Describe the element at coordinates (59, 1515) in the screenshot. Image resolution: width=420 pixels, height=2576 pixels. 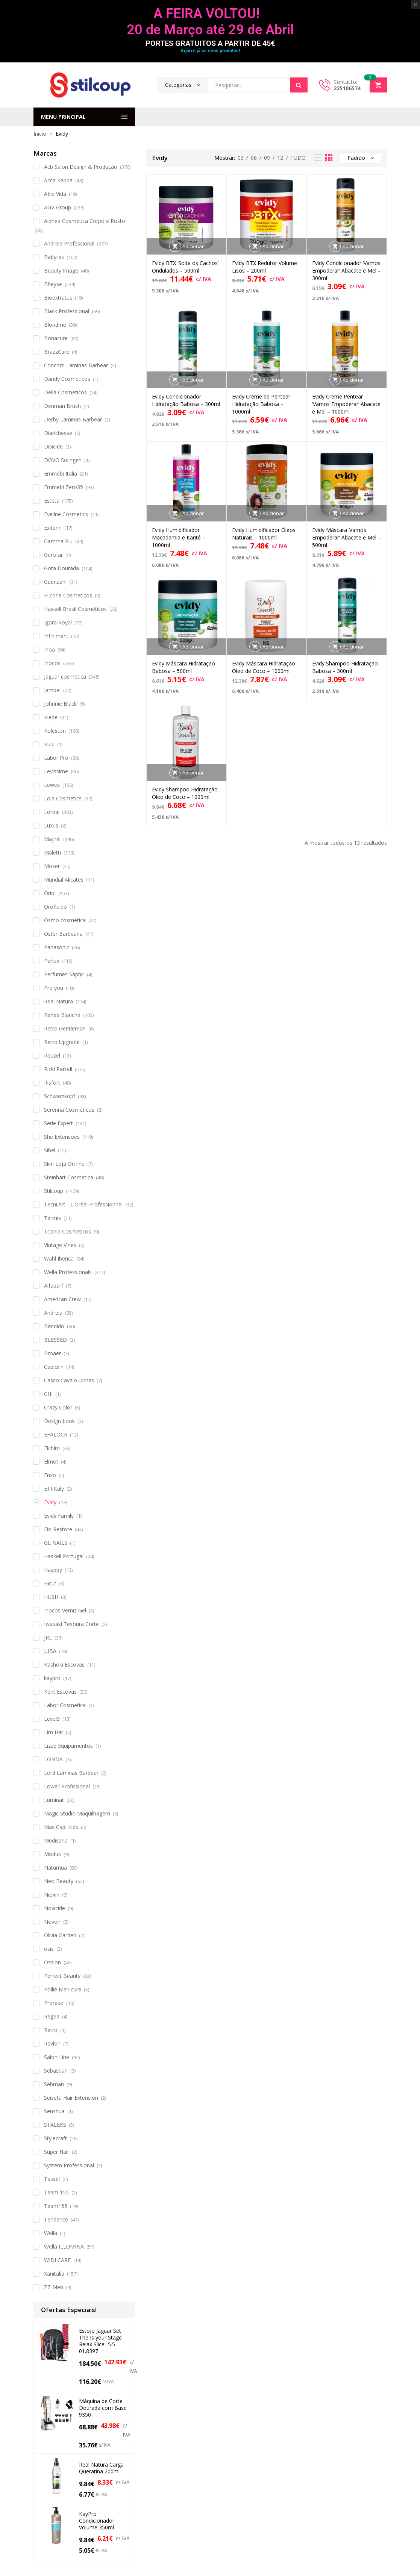
I see `Evidy Family` at that location.